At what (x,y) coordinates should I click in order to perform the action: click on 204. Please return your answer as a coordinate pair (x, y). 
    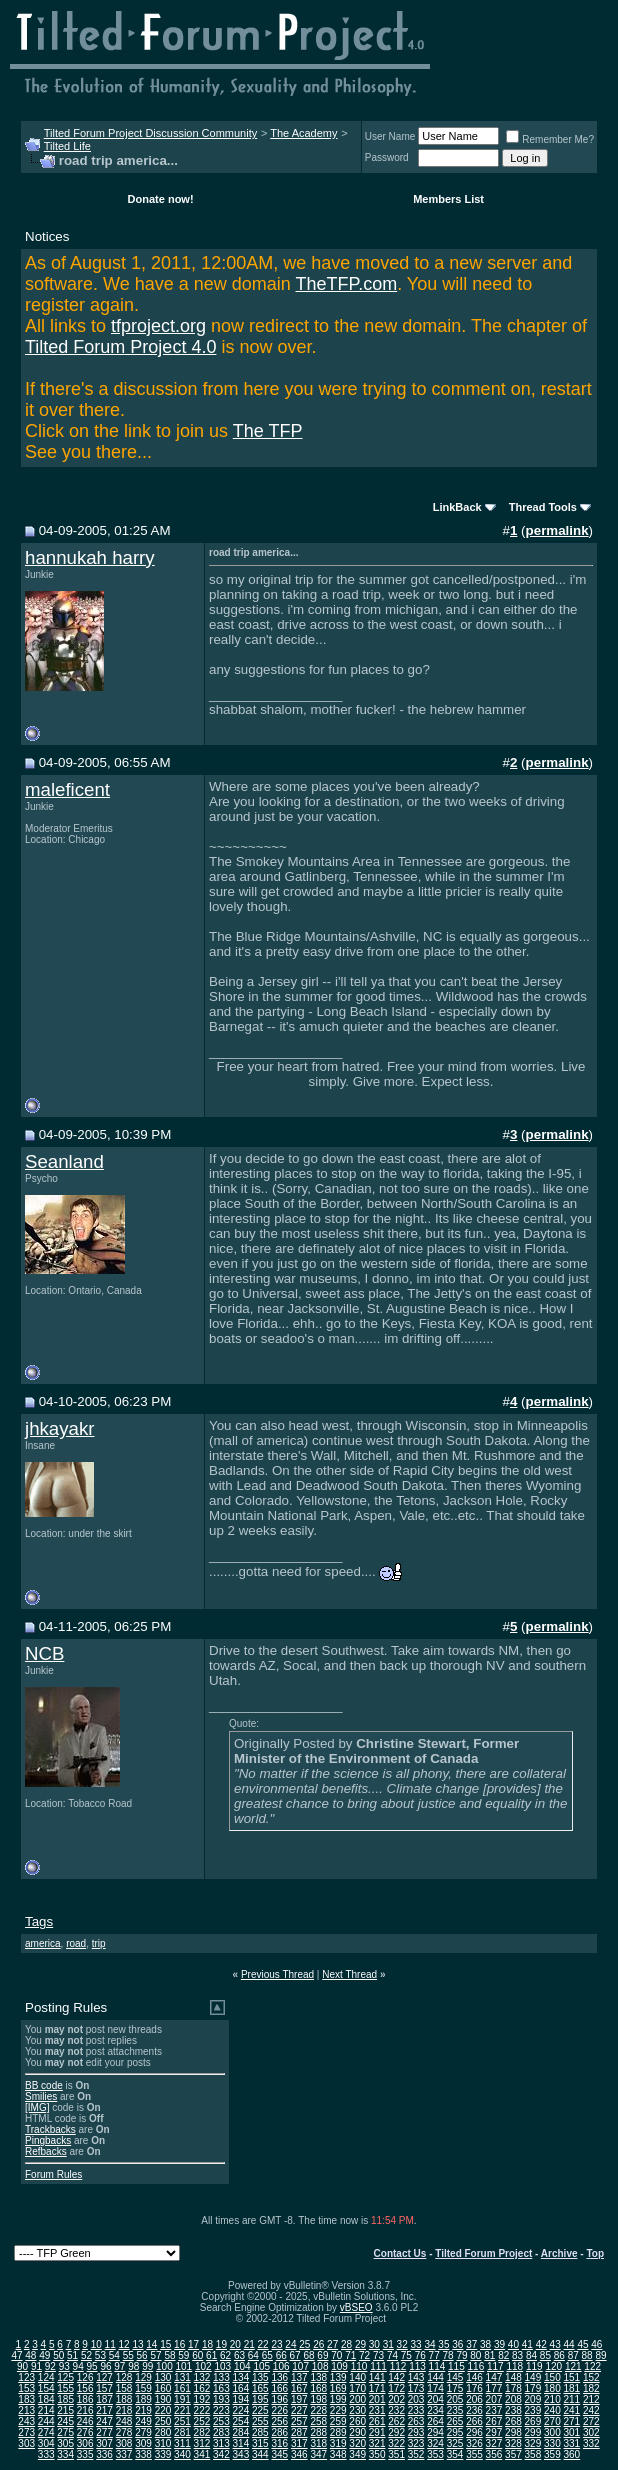
    Looking at the image, I should click on (435, 2399).